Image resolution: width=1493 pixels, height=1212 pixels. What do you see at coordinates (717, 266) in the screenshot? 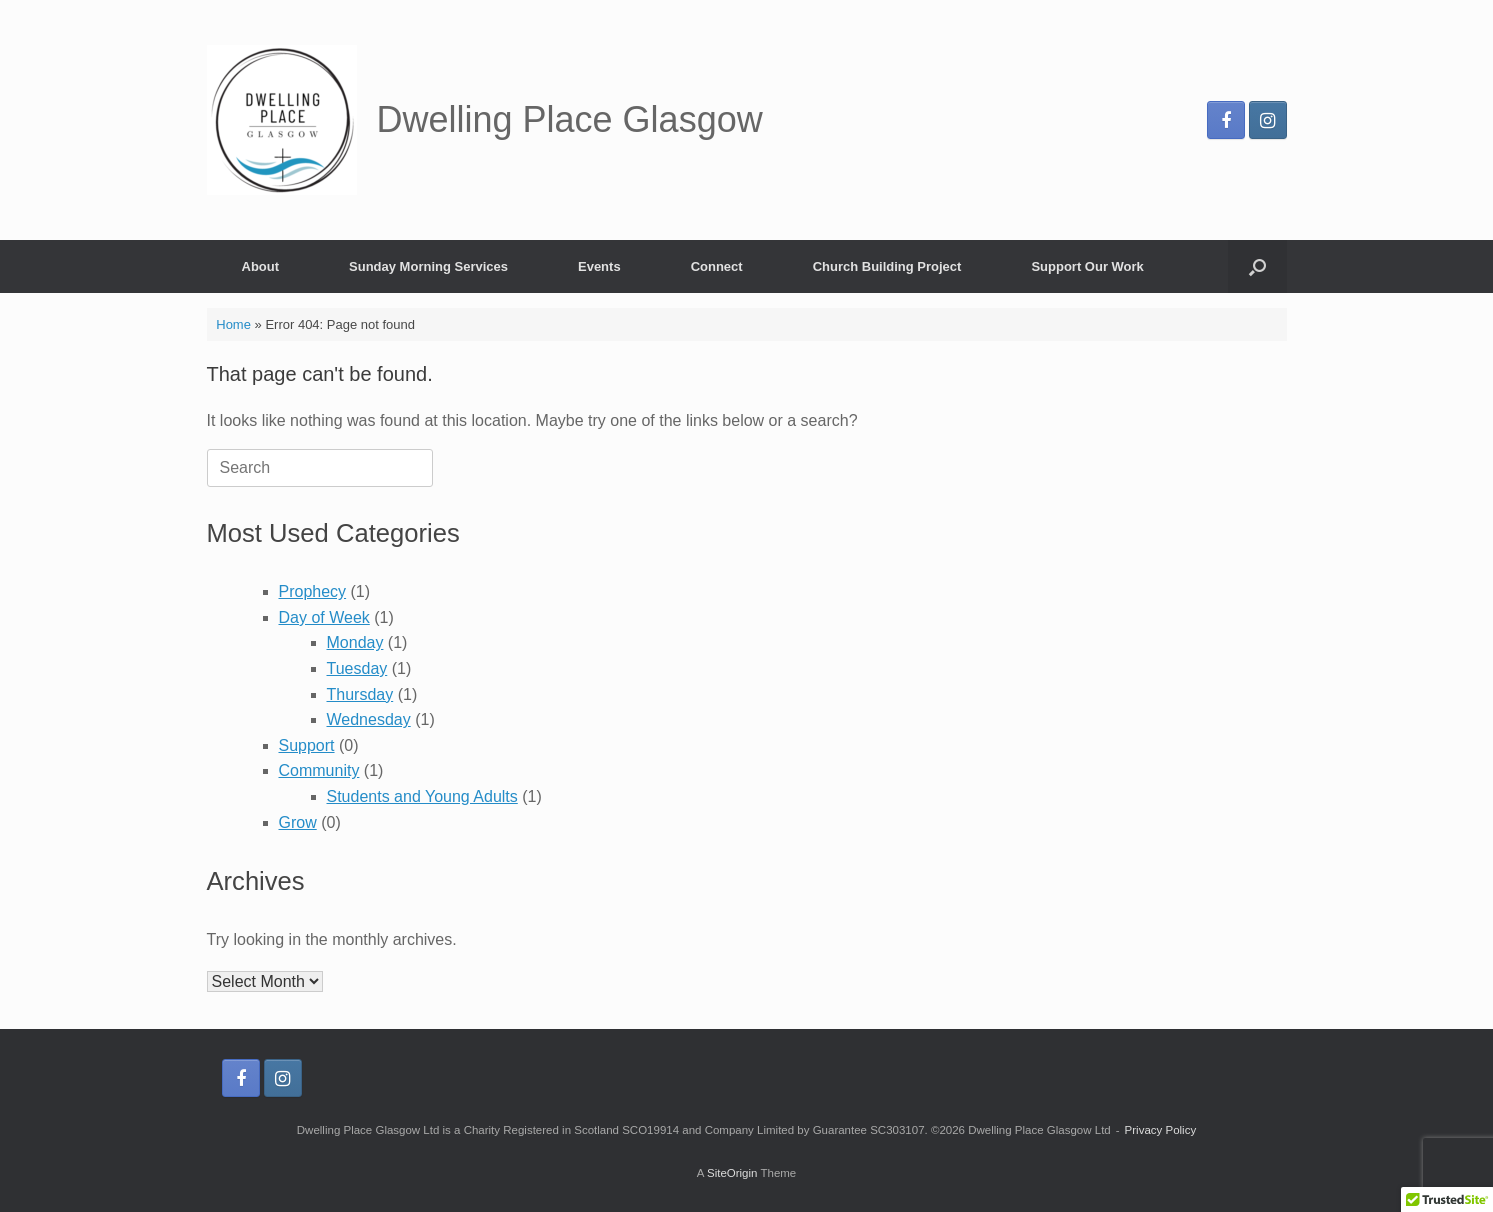
I see `Connect` at bounding box center [717, 266].